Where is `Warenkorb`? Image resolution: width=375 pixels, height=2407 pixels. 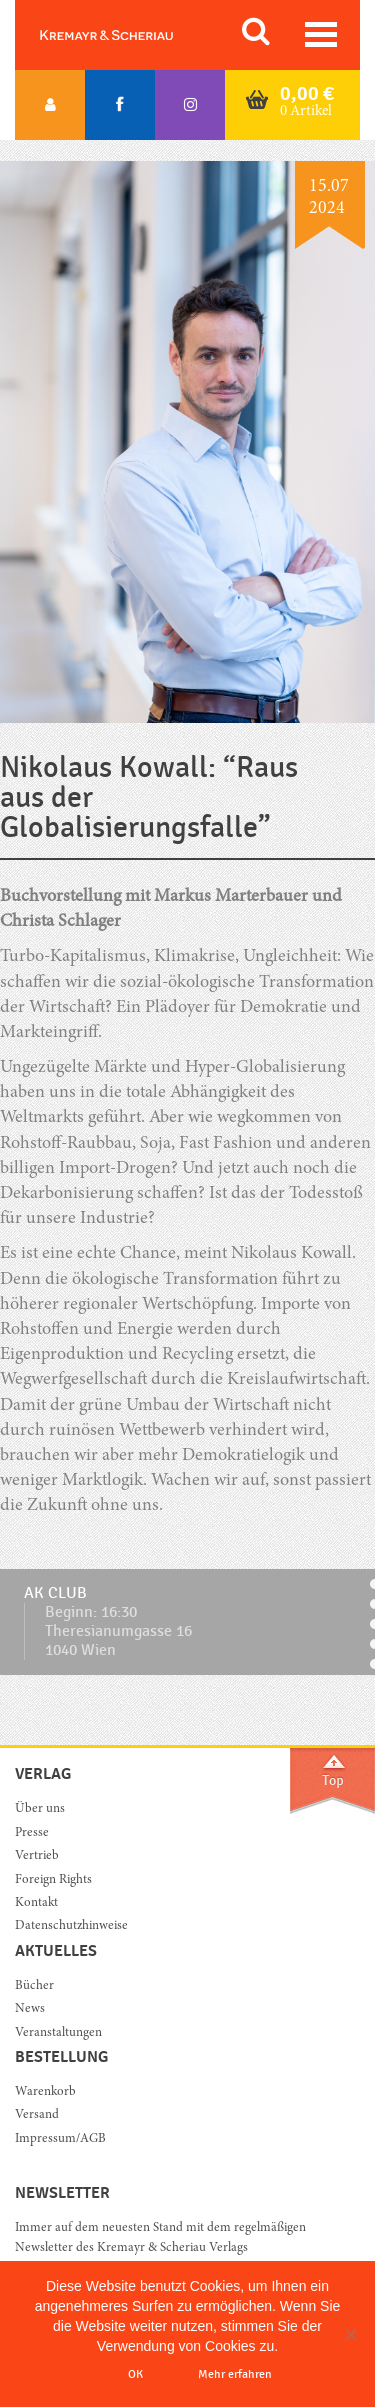 Warenkorb is located at coordinates (45, 2092).